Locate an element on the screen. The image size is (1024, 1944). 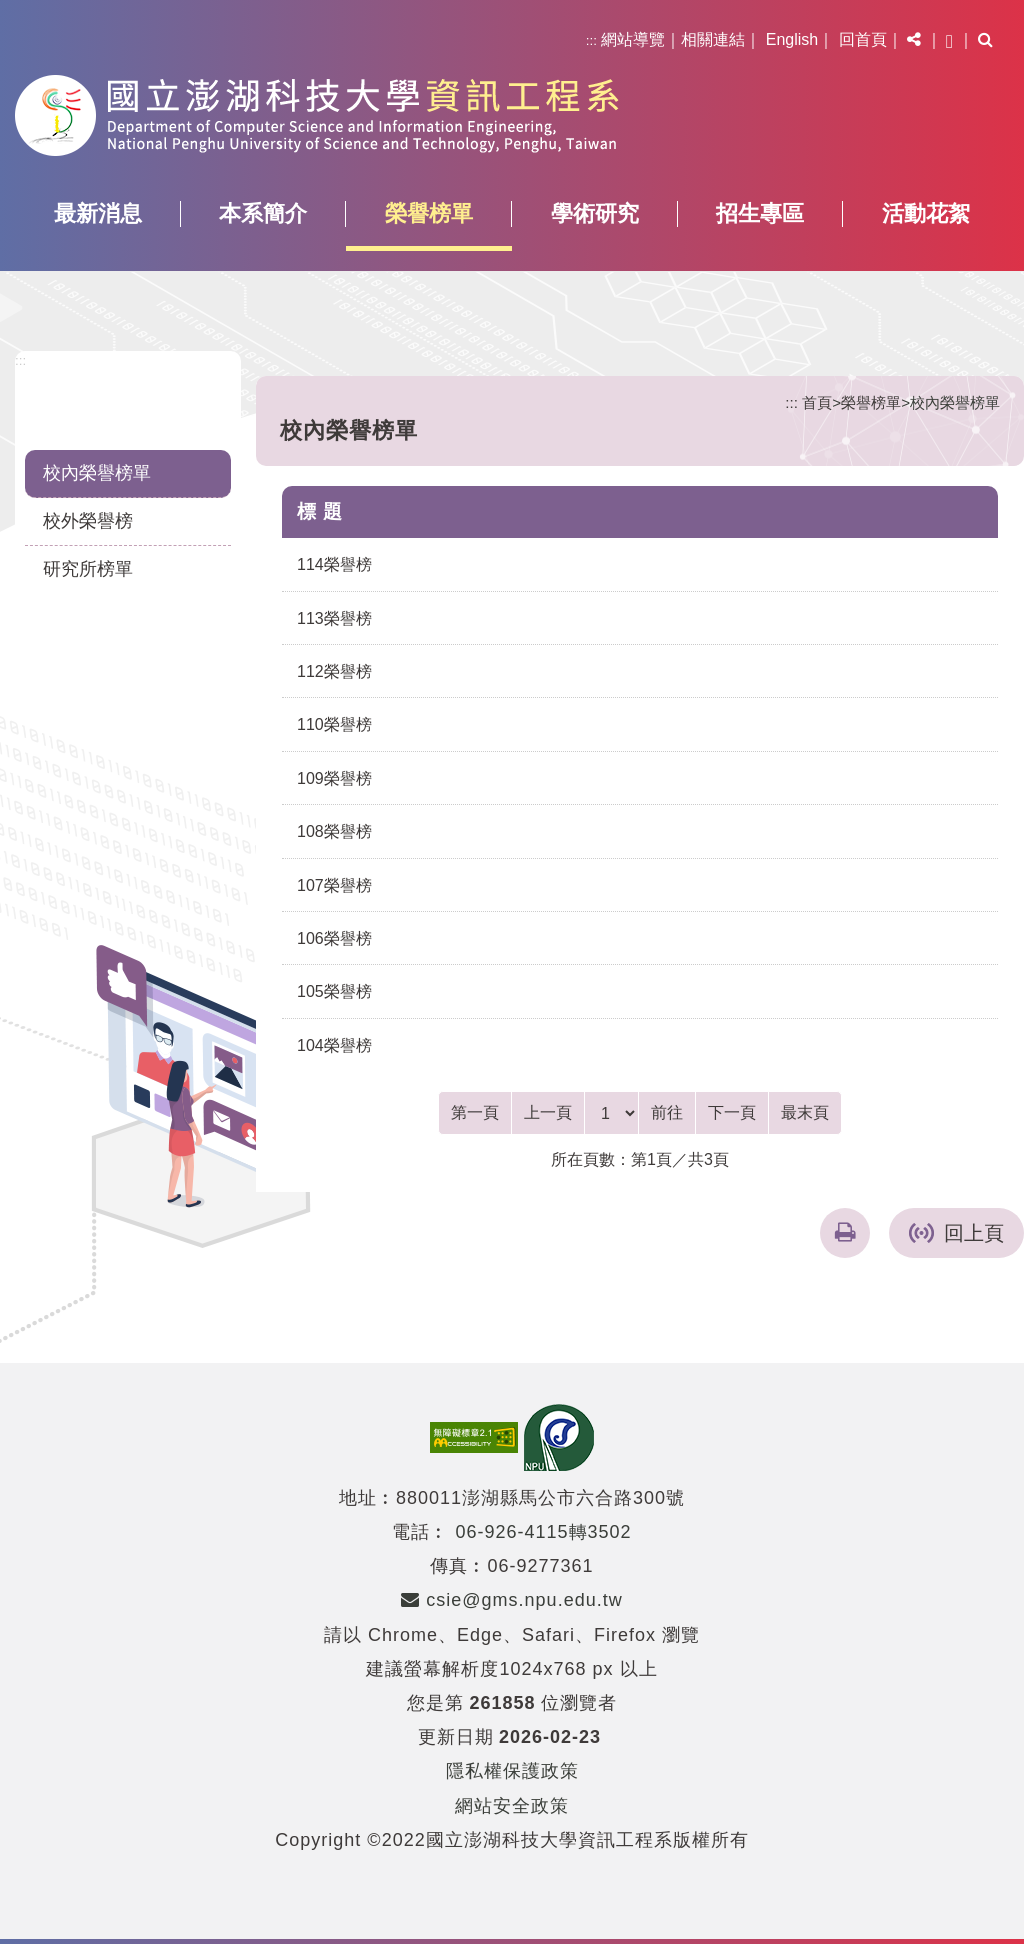
校外榮譽榜 is located at coordinates (88, 521).